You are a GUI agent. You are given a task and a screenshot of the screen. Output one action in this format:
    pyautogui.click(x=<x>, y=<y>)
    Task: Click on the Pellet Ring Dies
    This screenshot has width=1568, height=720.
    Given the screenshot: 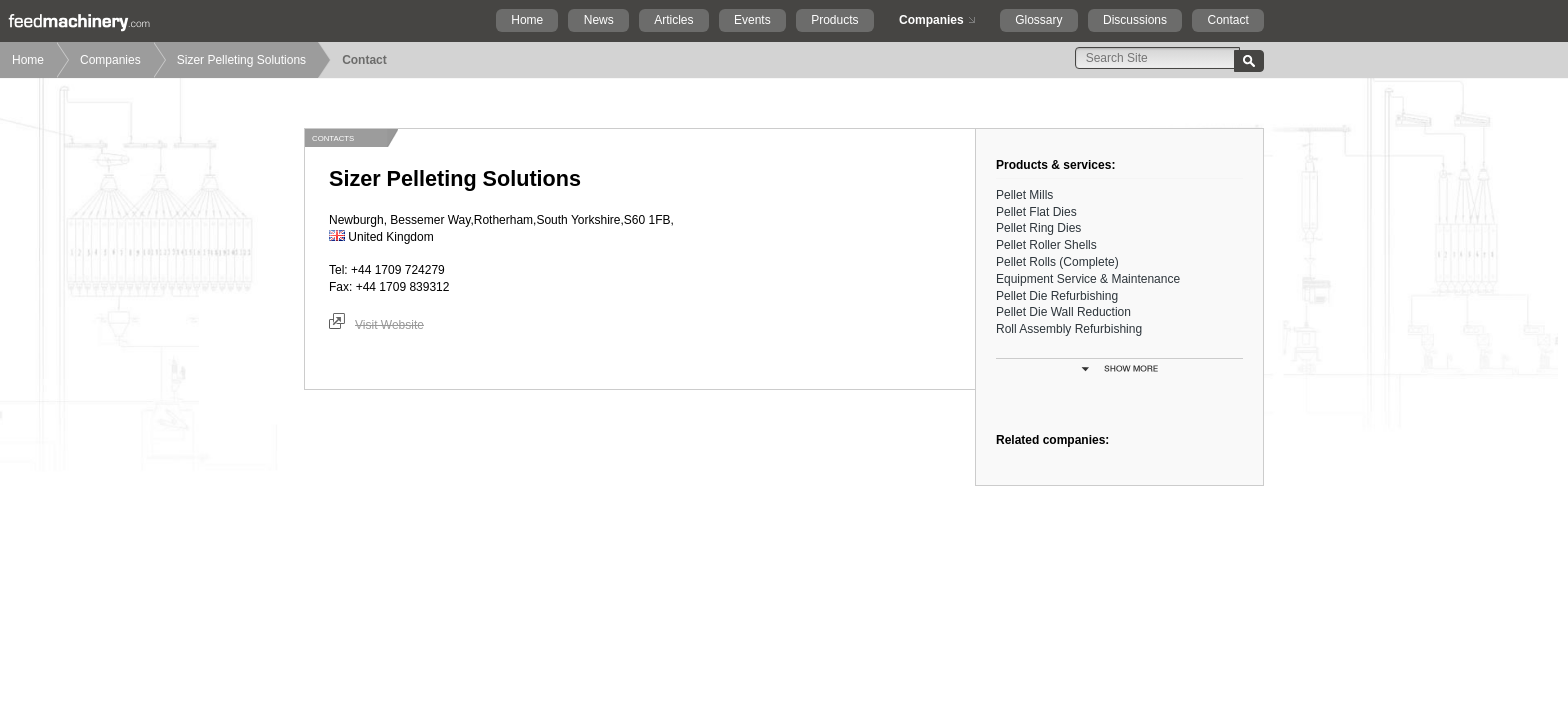 What is the action you would take?
    pyautogui.click(x=1038, y=228)
    